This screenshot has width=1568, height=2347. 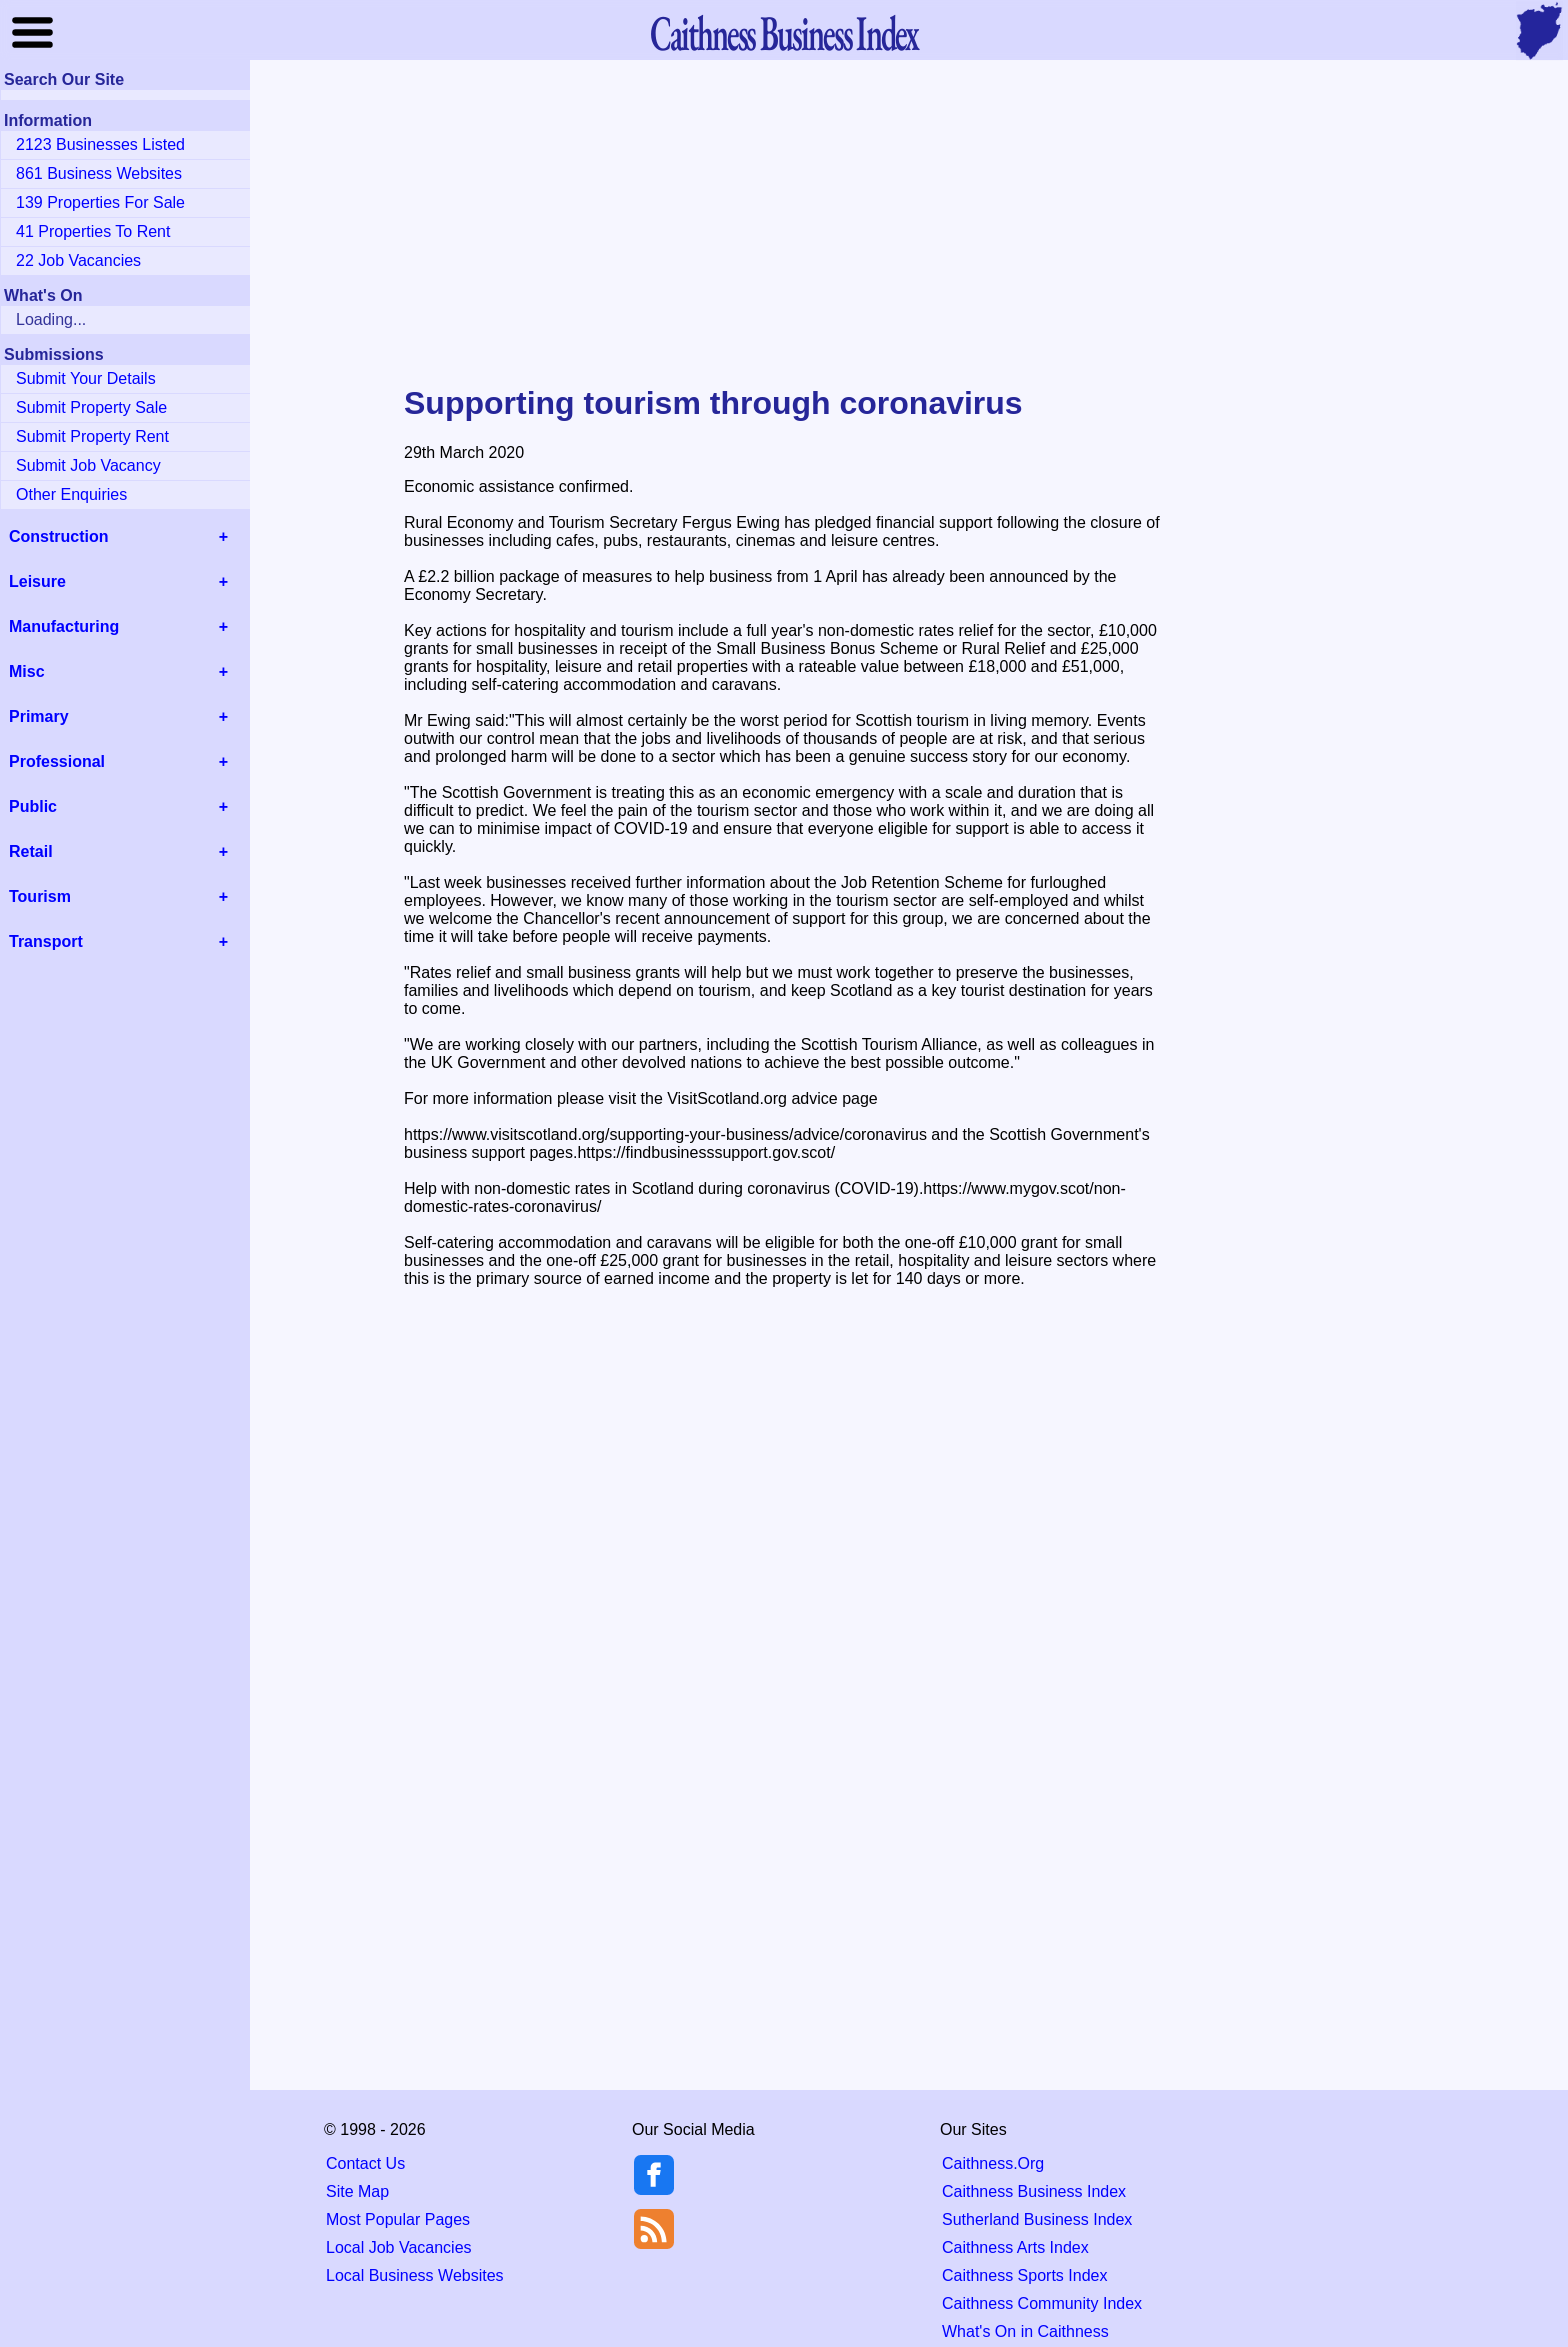 I want to click on 22 Job Vacancies, so click(x=78, y=260).